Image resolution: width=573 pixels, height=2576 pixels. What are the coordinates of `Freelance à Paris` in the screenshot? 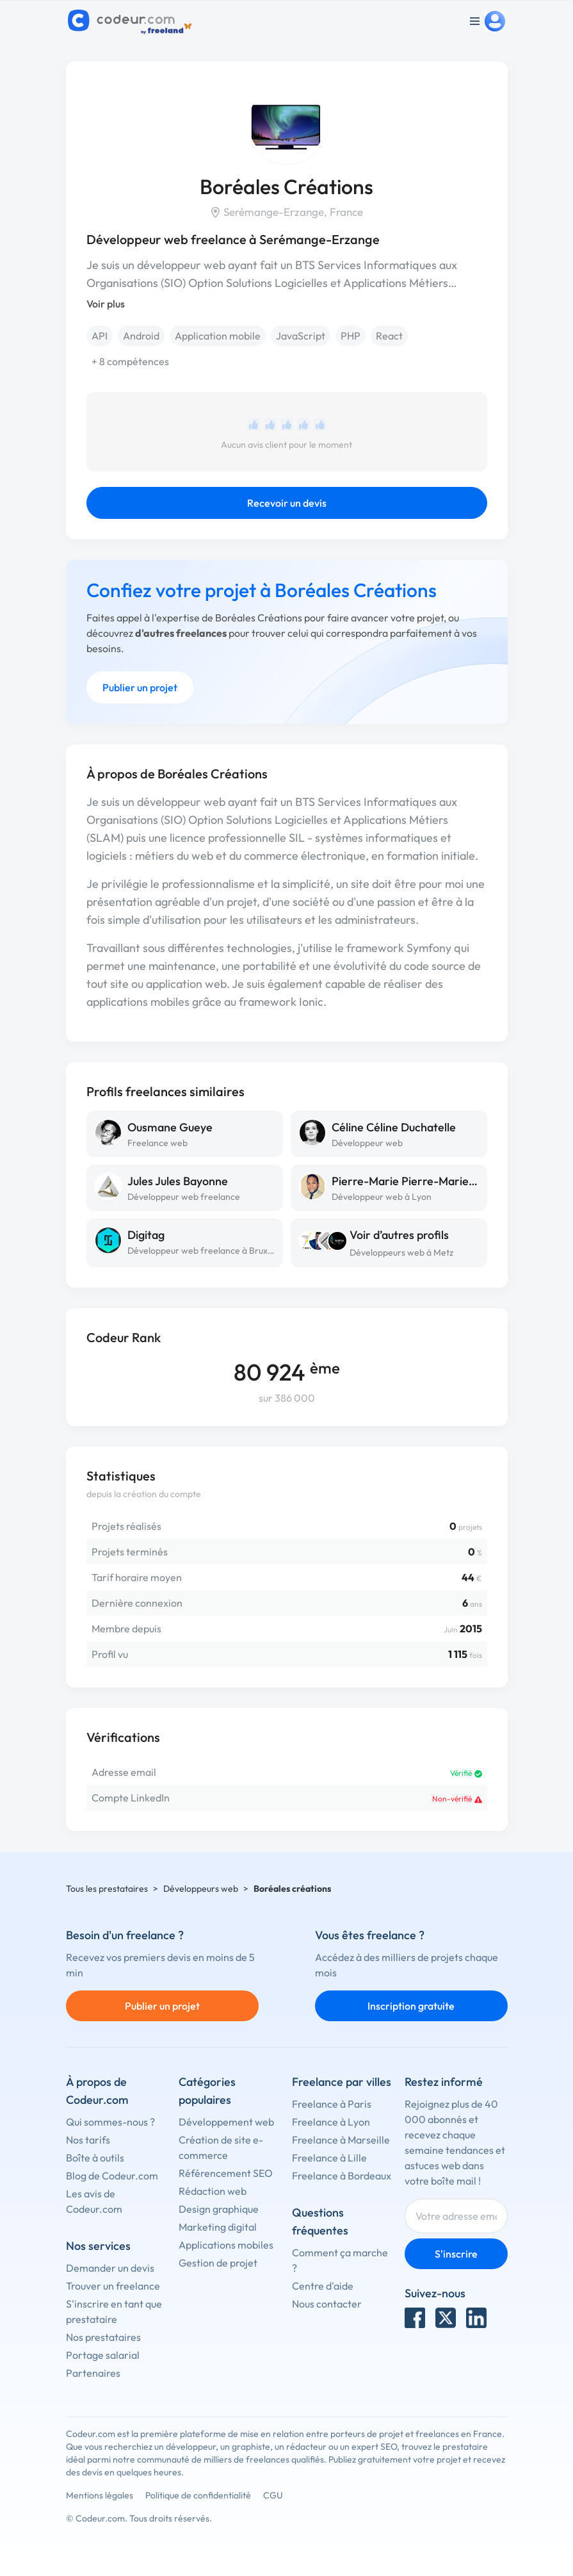 It's located at (331, 2103).